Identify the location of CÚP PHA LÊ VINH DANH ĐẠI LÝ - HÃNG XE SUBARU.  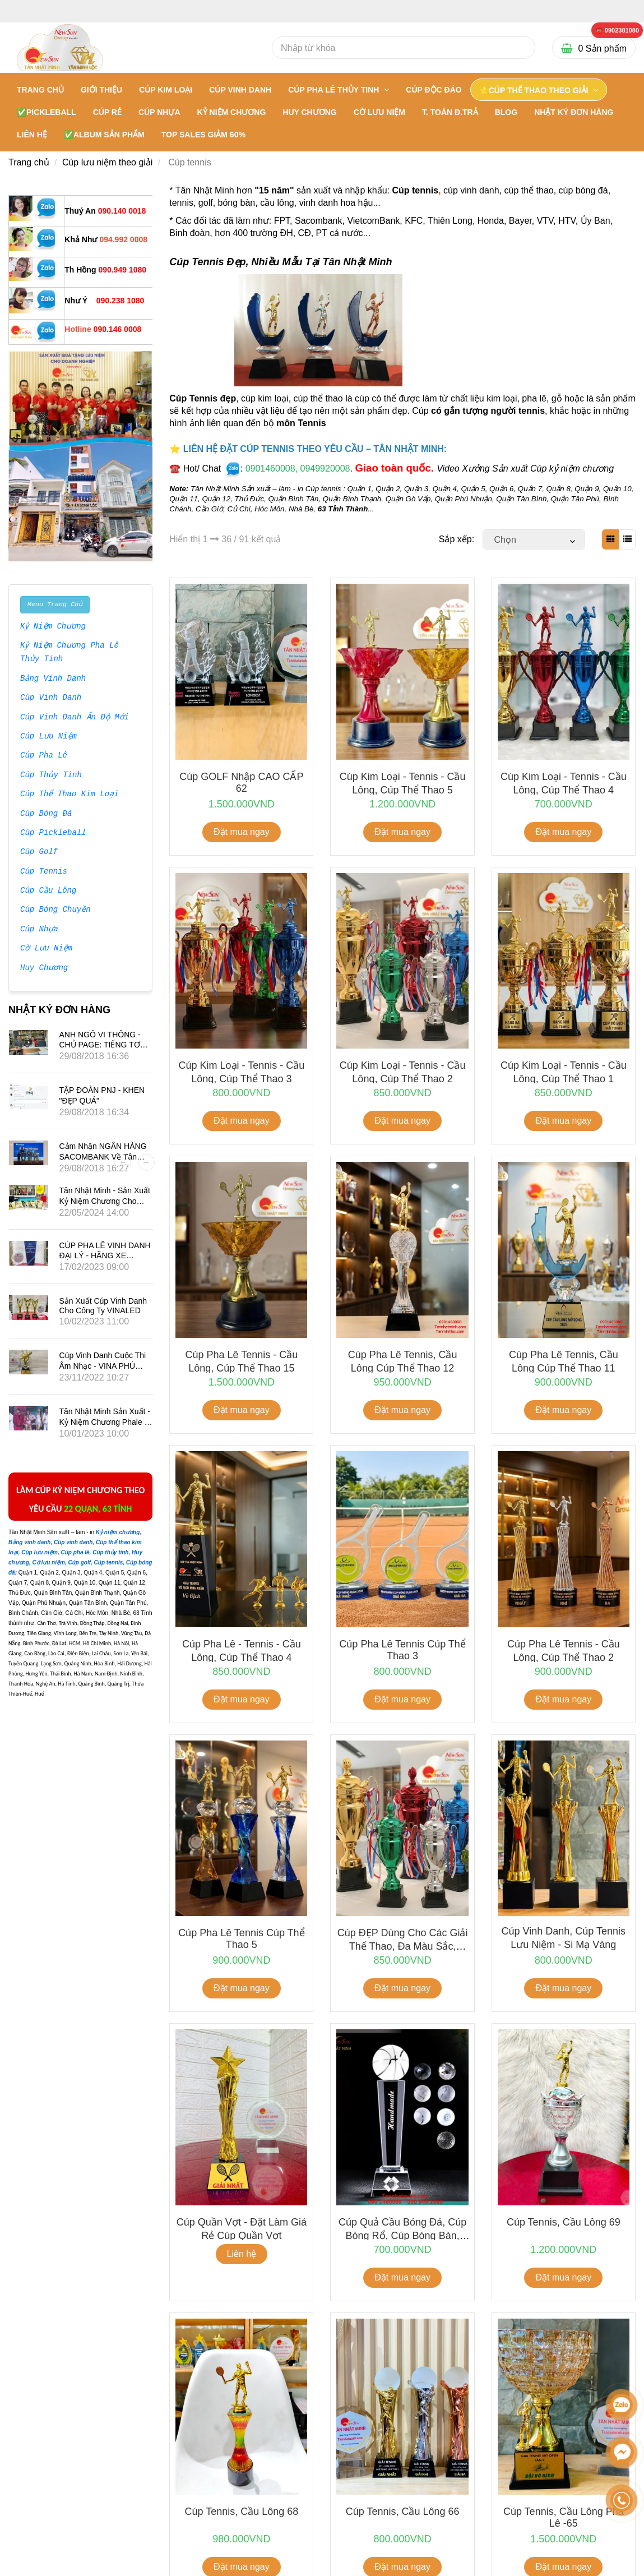
(105, 1255).